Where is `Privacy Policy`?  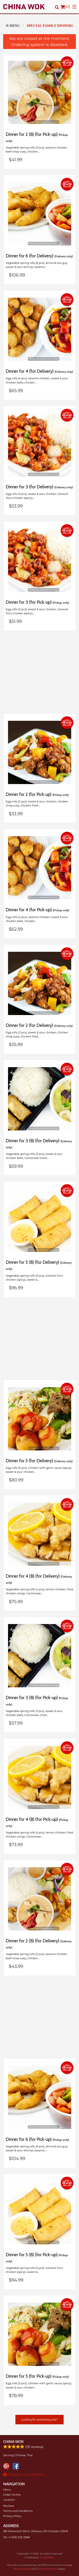 Privacy Policy is located at coordinates (12, 2516).